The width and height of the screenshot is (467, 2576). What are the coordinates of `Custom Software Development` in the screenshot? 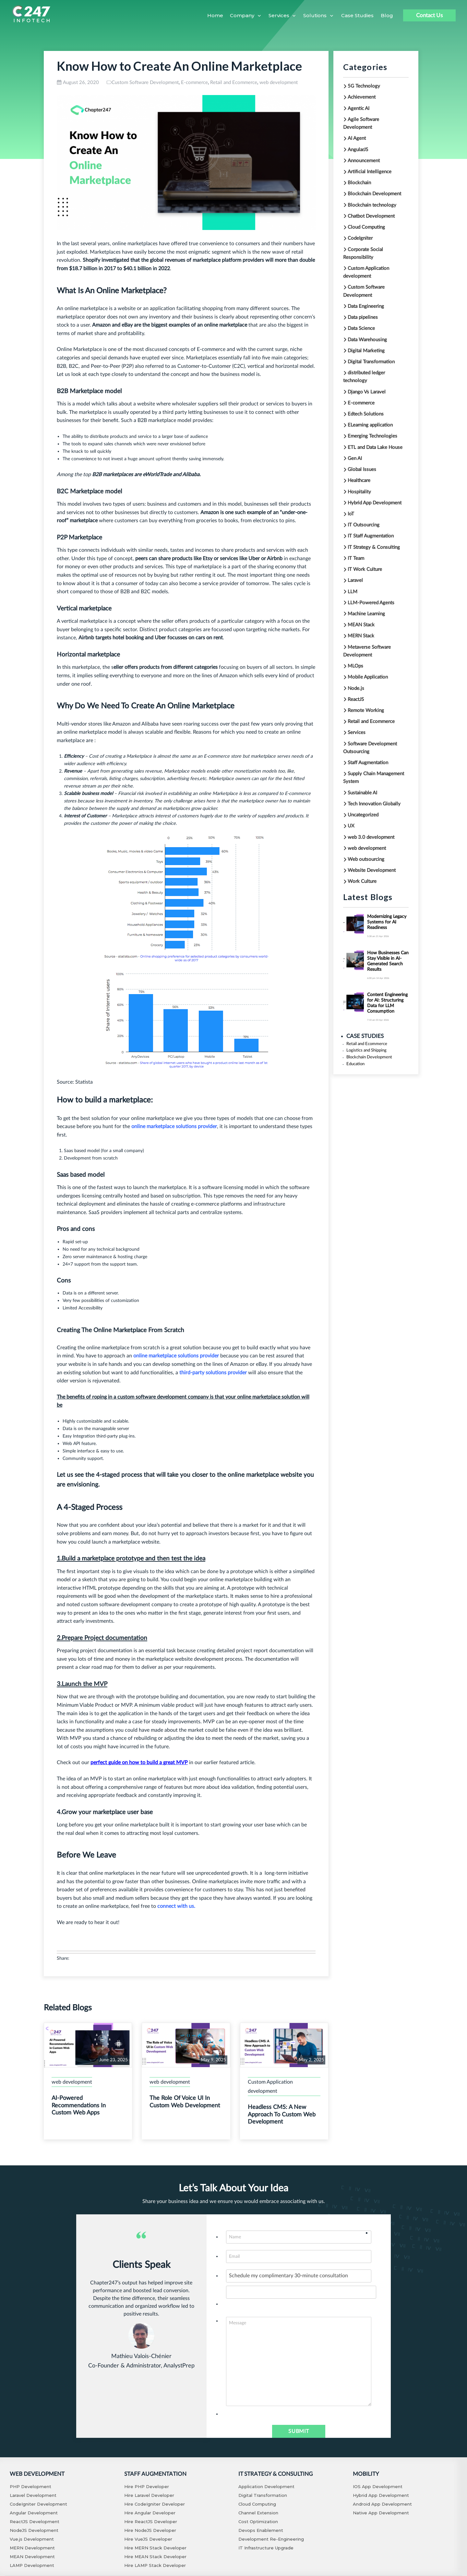 It's located at (145, 82).